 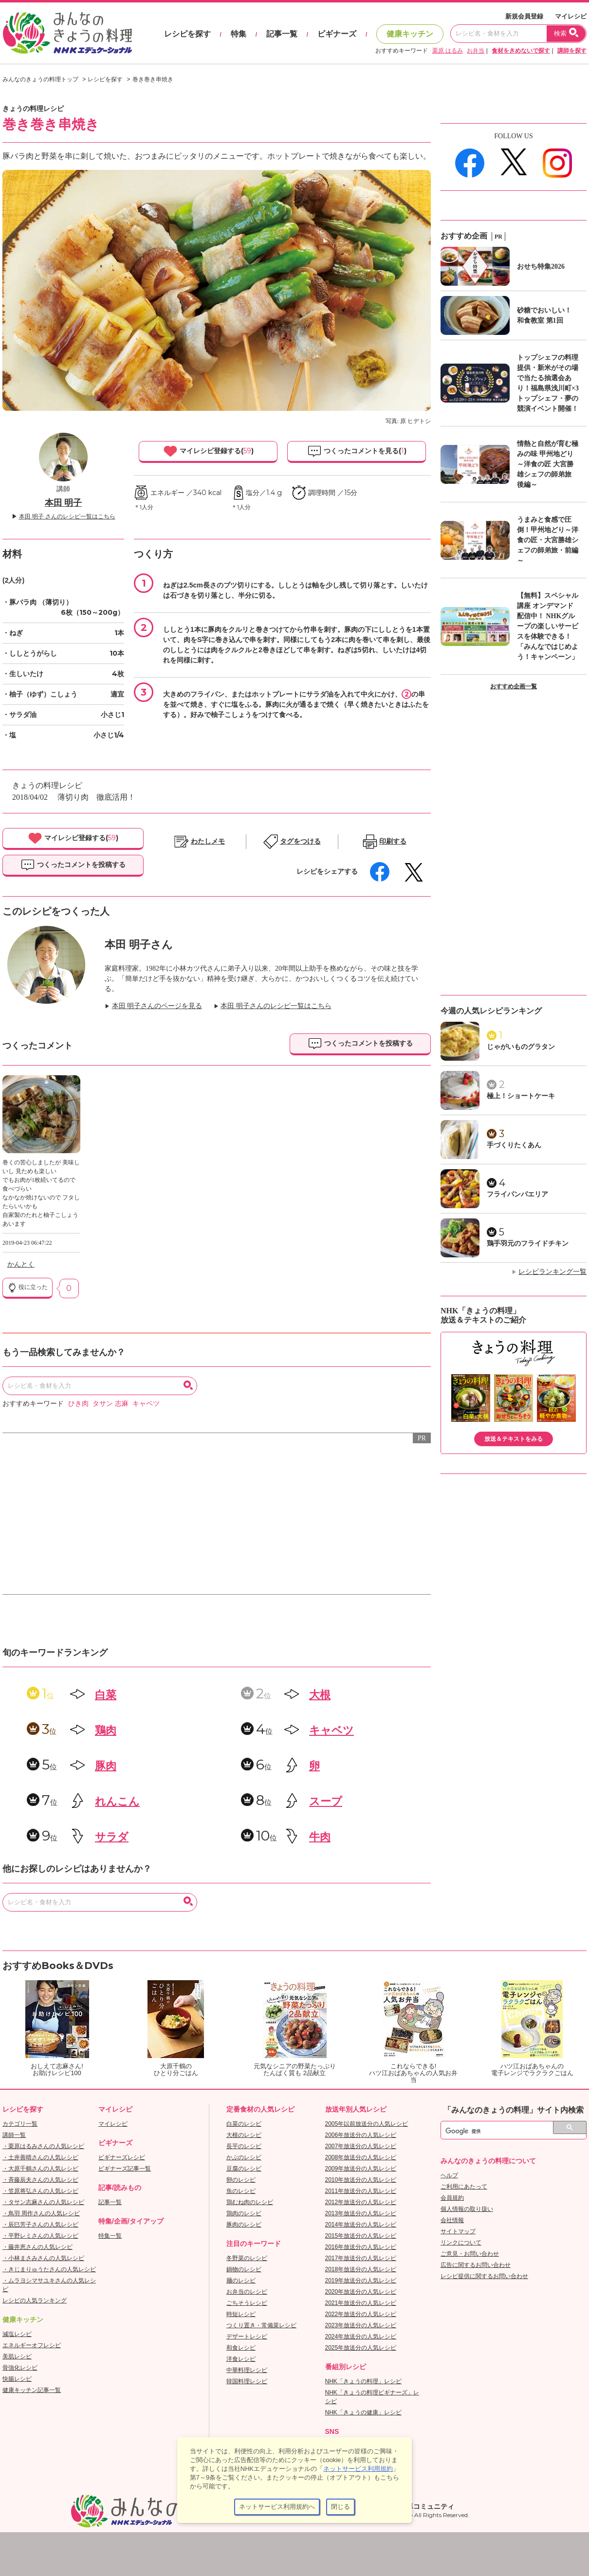 What do you see at coordinates (249, 2202) in the screenshot?
I see `鶏むね肉のレシピ` at bounding box center [249, 2202].